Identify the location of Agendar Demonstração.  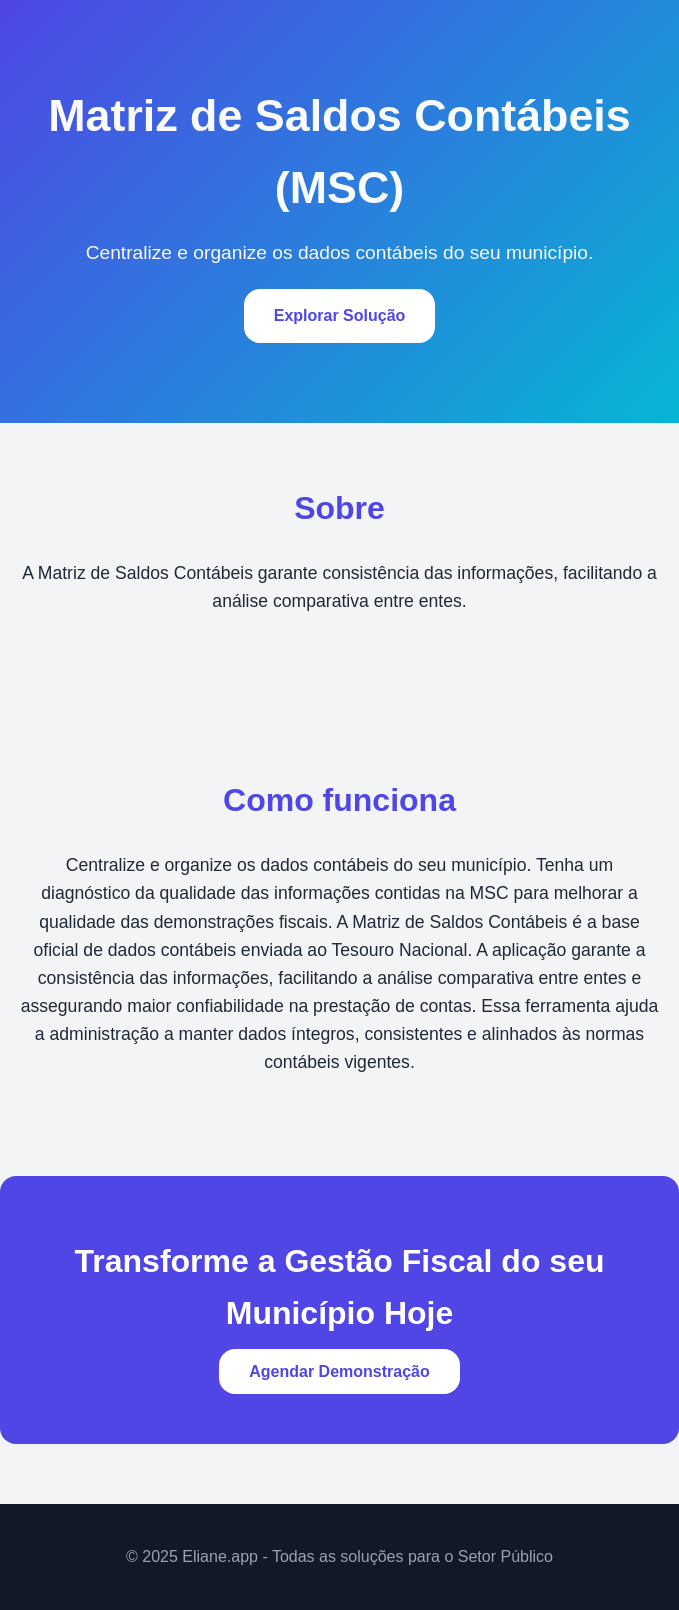
(339, 1371).